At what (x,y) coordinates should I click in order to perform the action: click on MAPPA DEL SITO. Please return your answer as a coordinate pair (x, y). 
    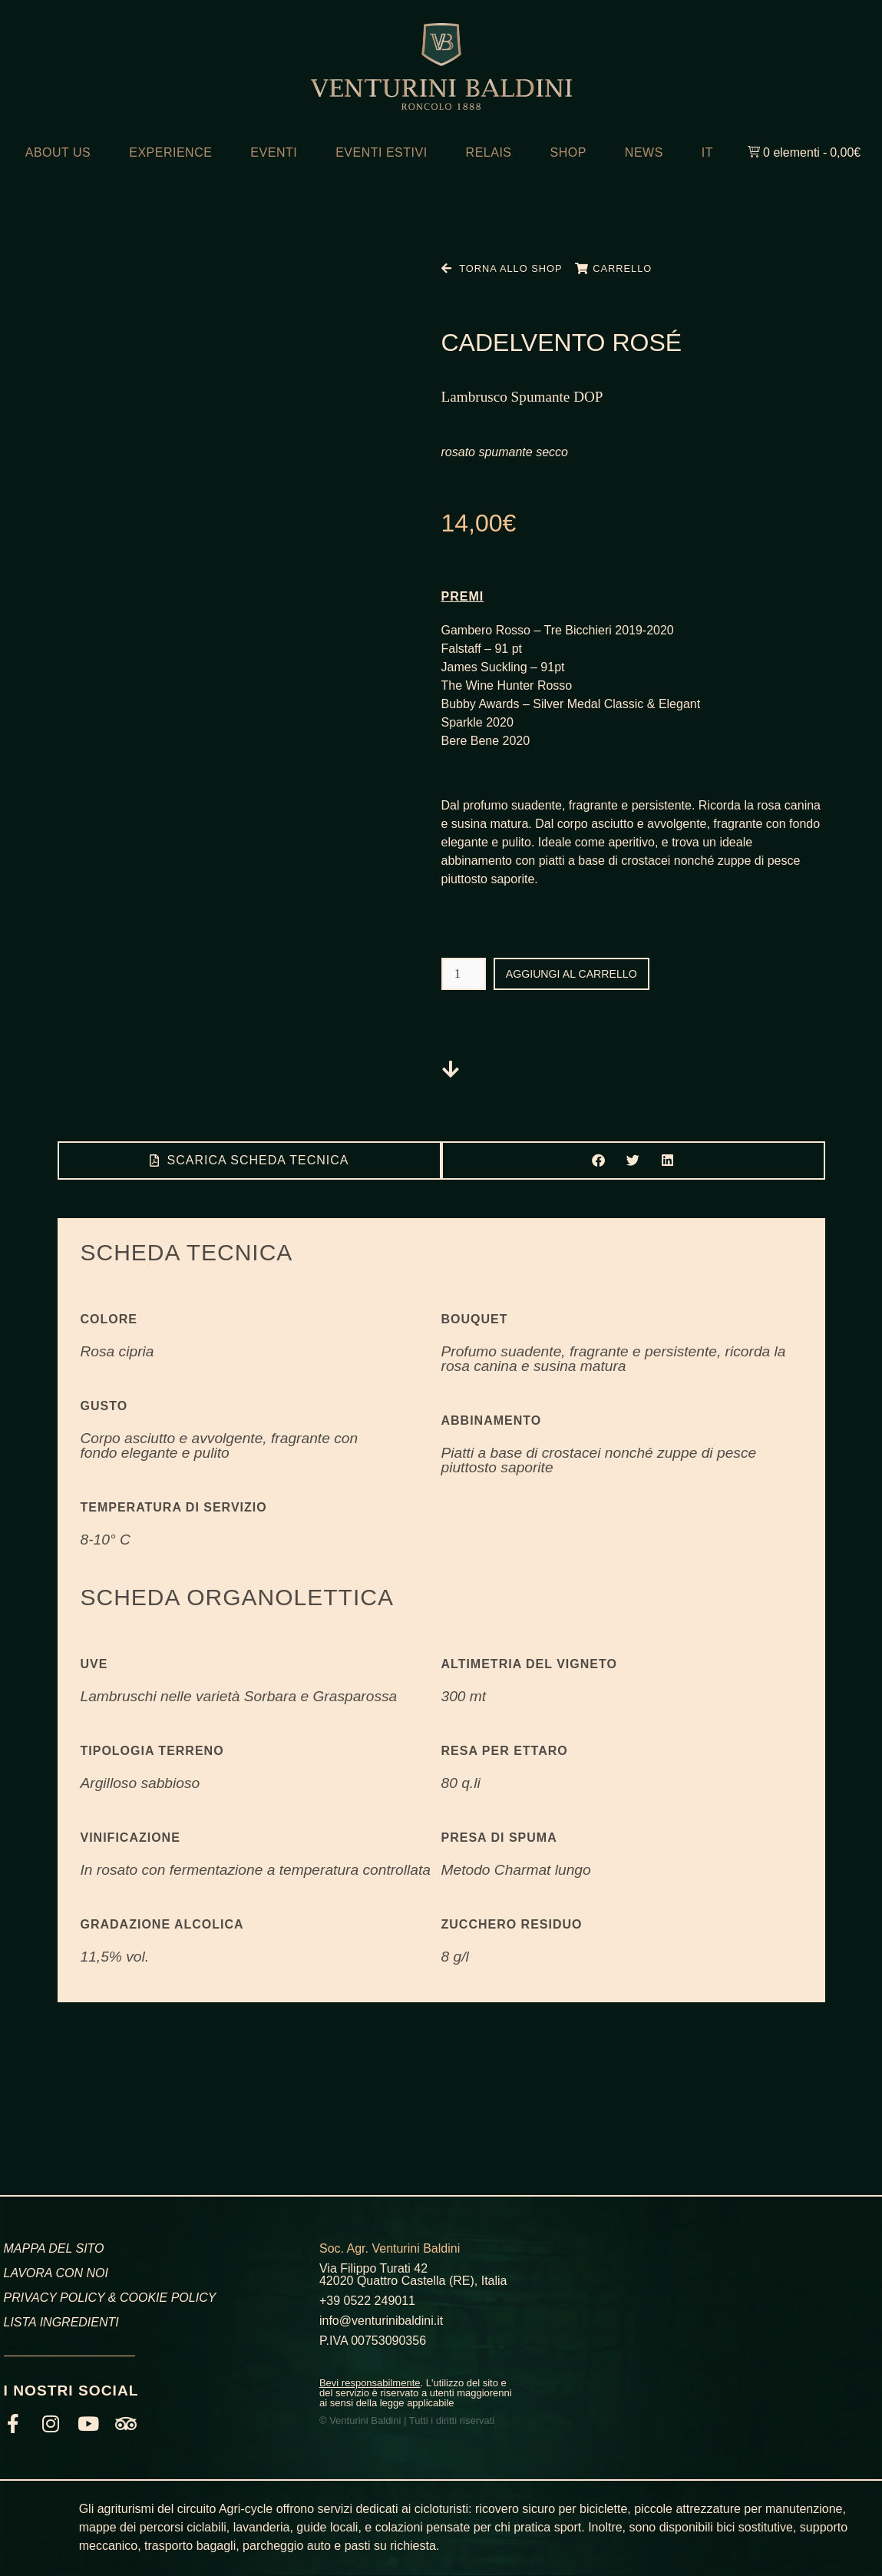
    Looking at the image, I should click on (54, 2248).